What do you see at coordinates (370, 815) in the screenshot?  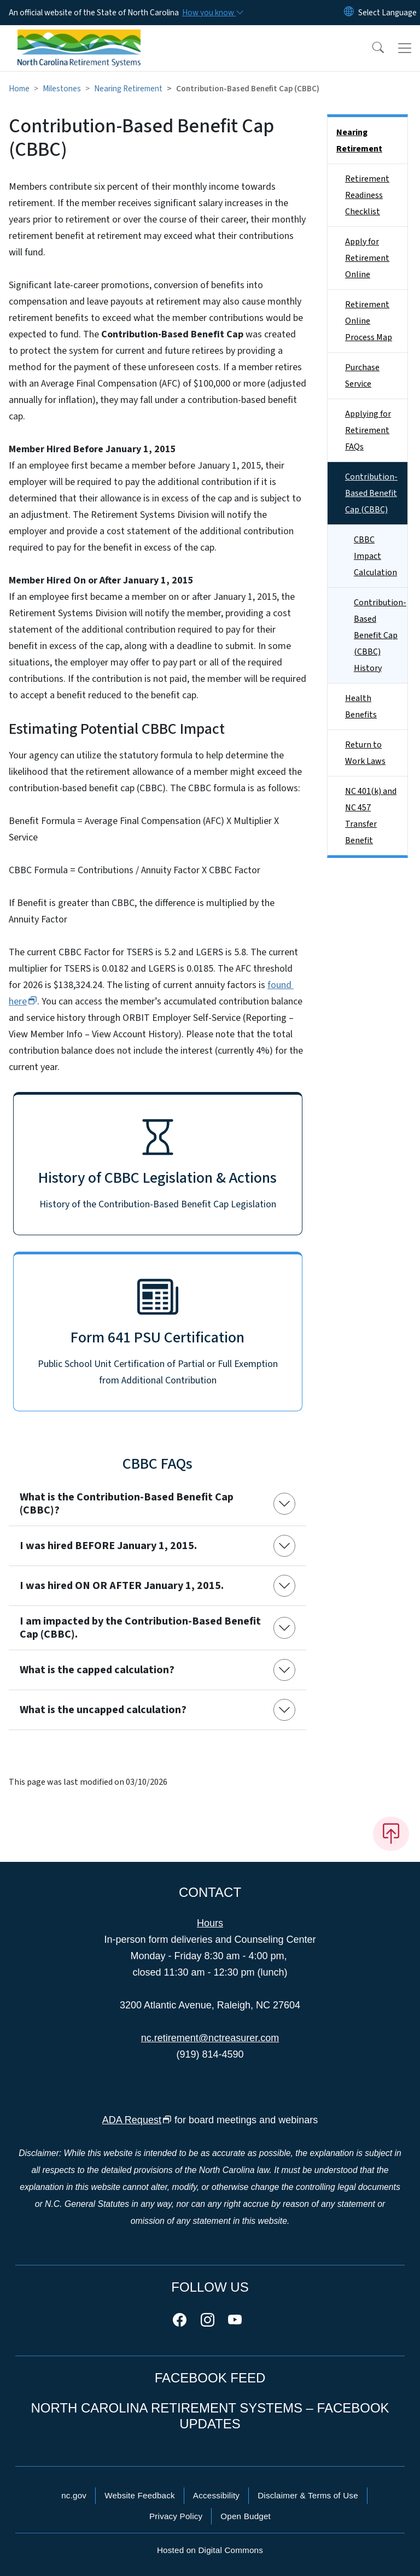 I see `NC 401(k) and NC 457 Transfer Benefit` at bounding box center [370, 815].